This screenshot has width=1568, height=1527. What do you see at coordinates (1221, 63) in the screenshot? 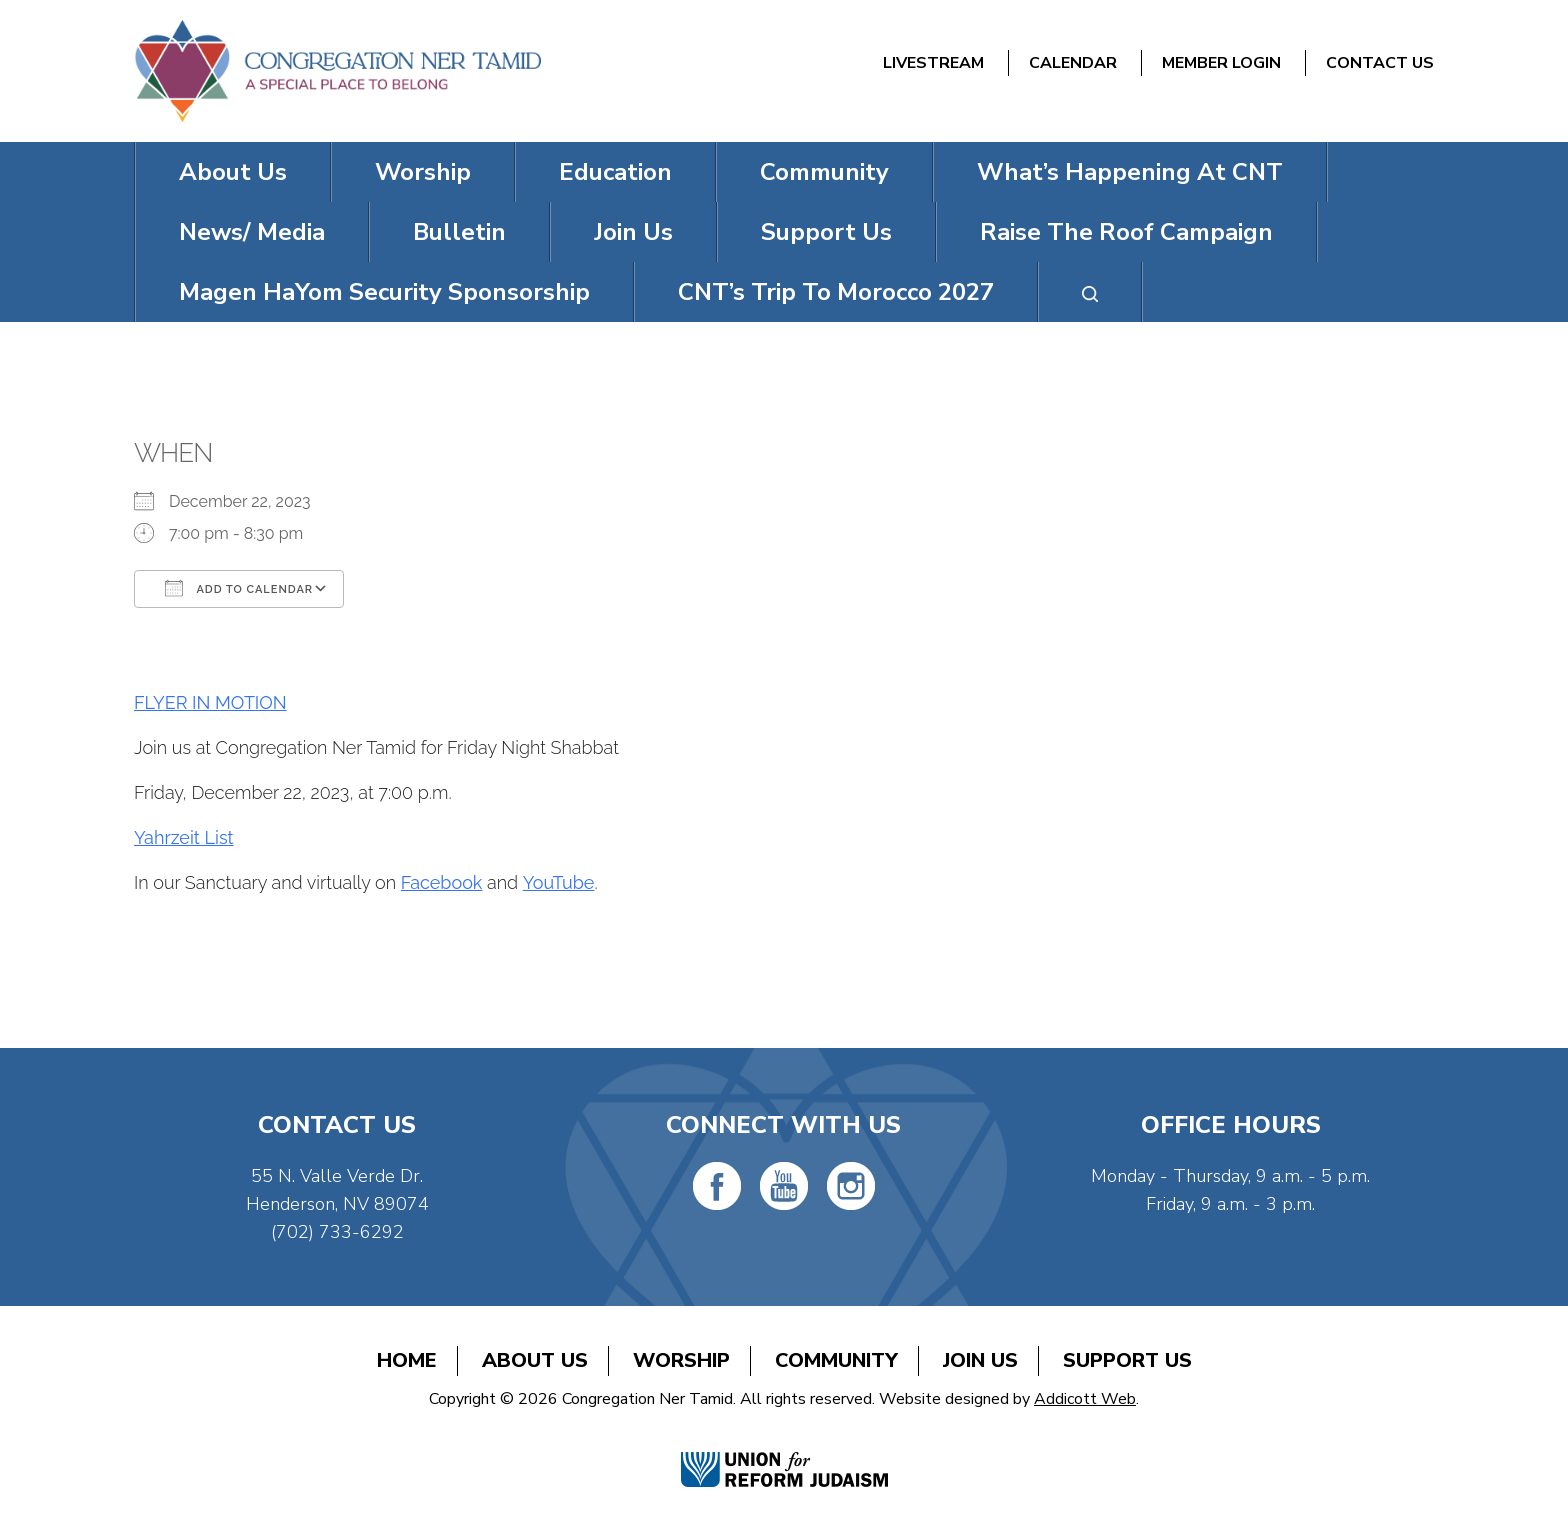
I see `Member Login` at bounding box center [1221, 63].